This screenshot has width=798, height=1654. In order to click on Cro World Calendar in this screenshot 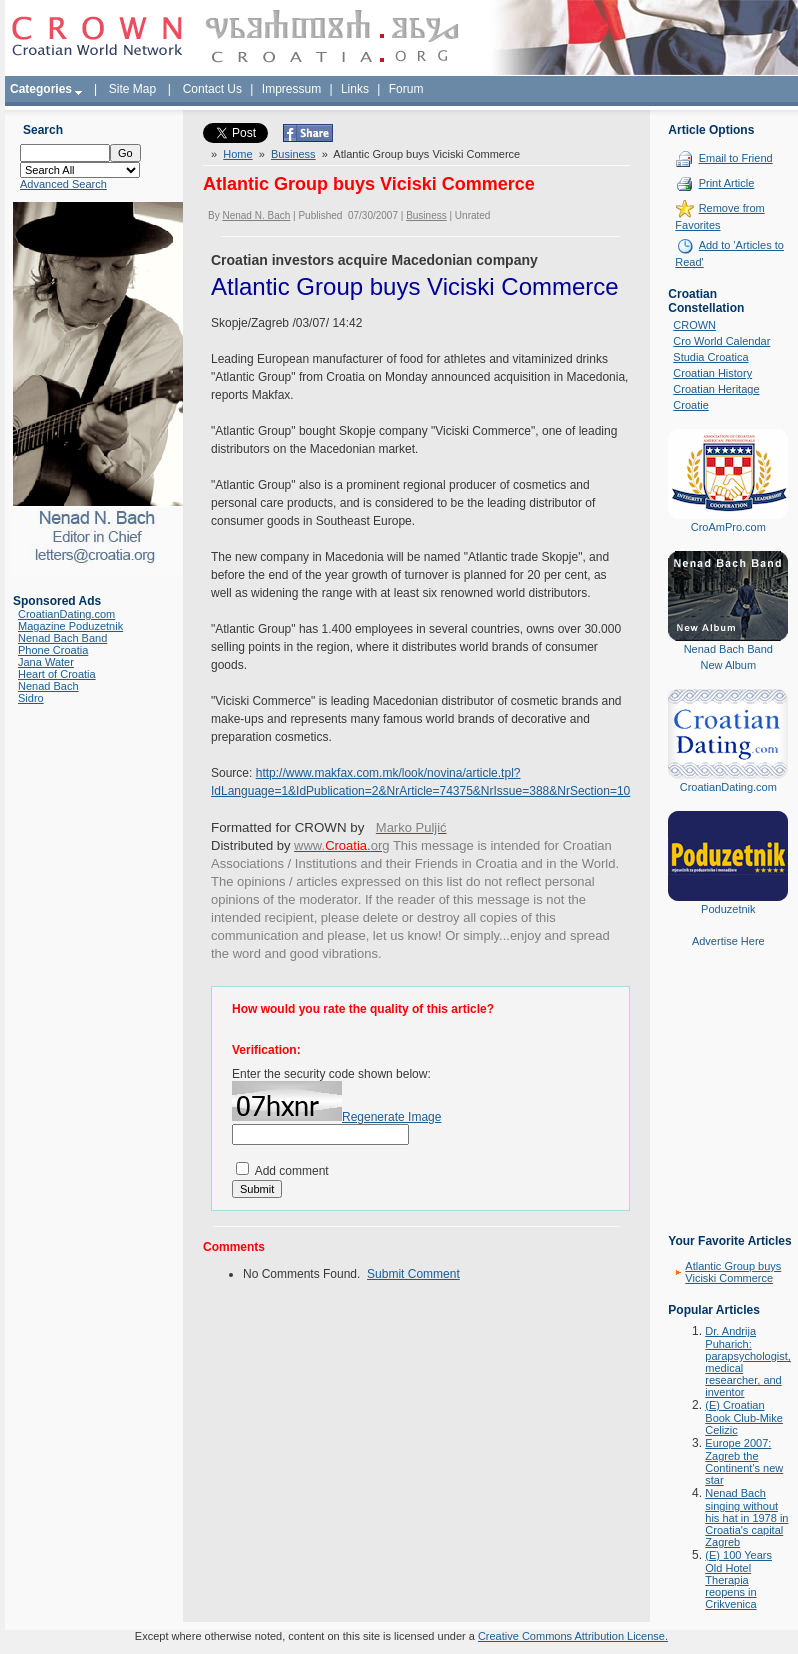, I will do `click(721, 341)`.